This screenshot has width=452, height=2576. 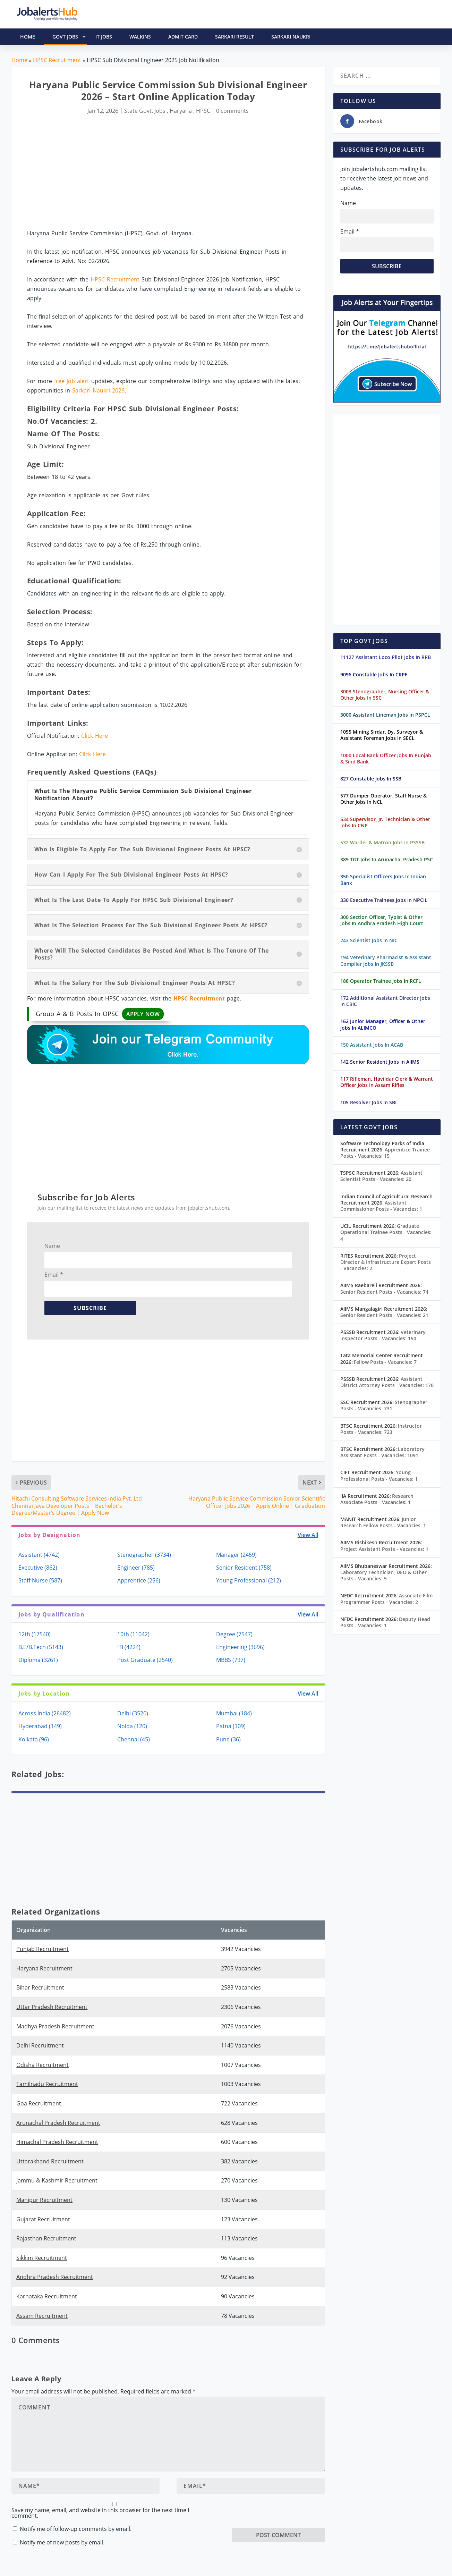 What do you see at coordinates (381, 1205) in the screenshot?
I see `Assistant Commissioner Posts` at bounding box center [381, 1205].